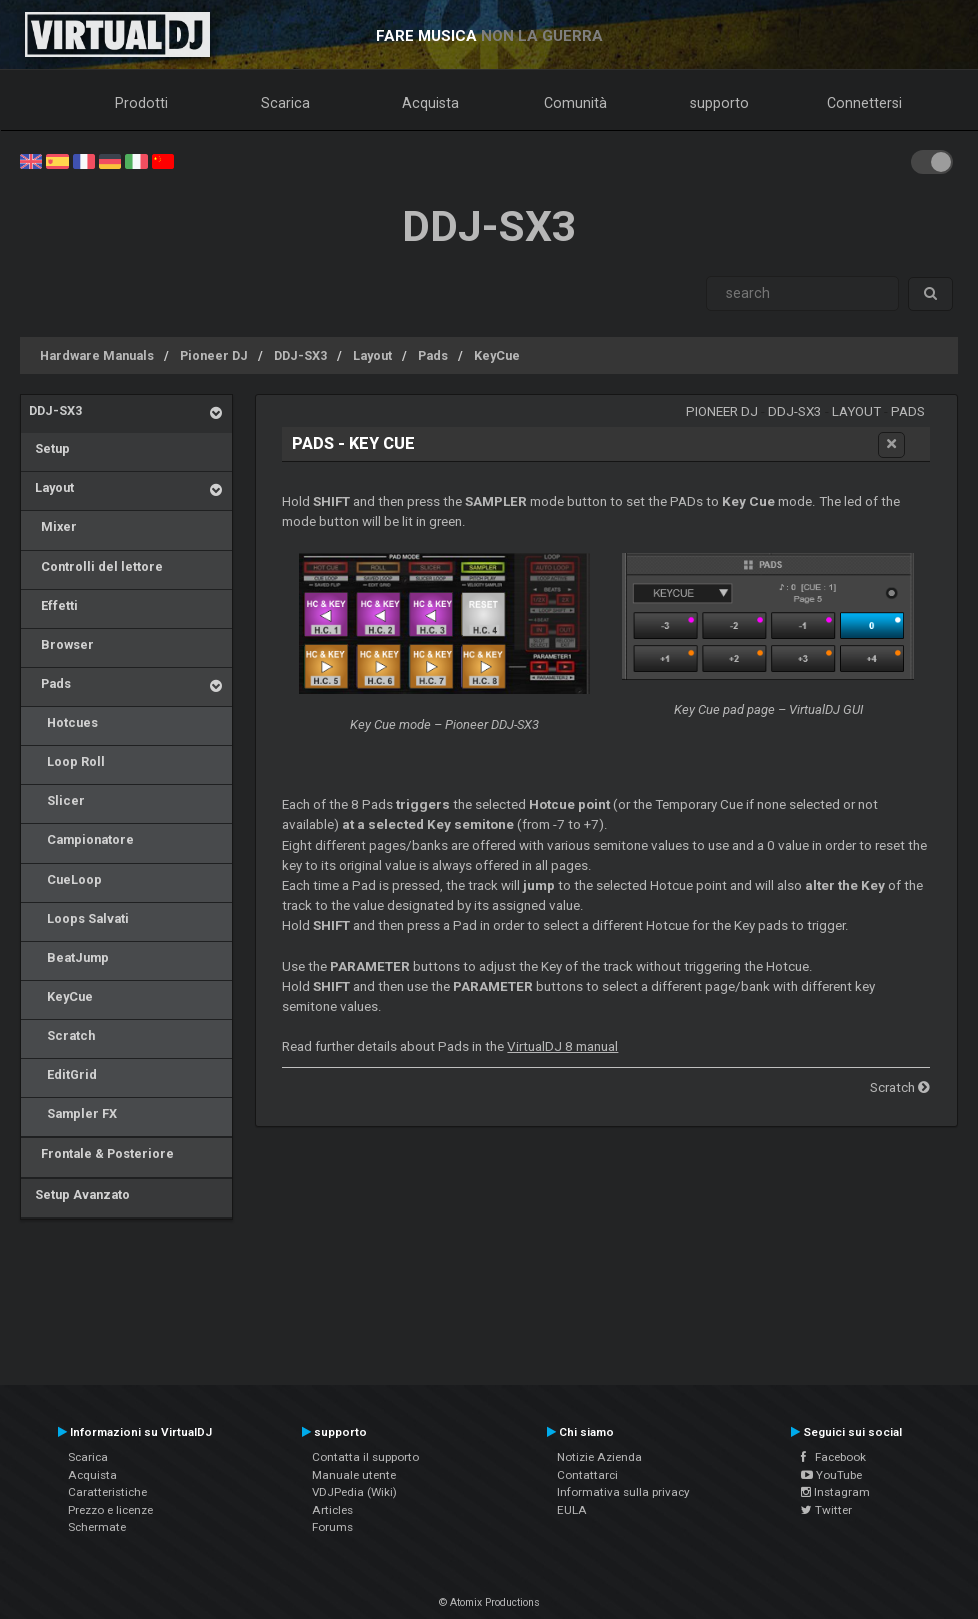 This screenshot has height=1619, width=978. Describe the element at coordinates (831, 1475) in the screenshot. I see `YouTube` at that location.